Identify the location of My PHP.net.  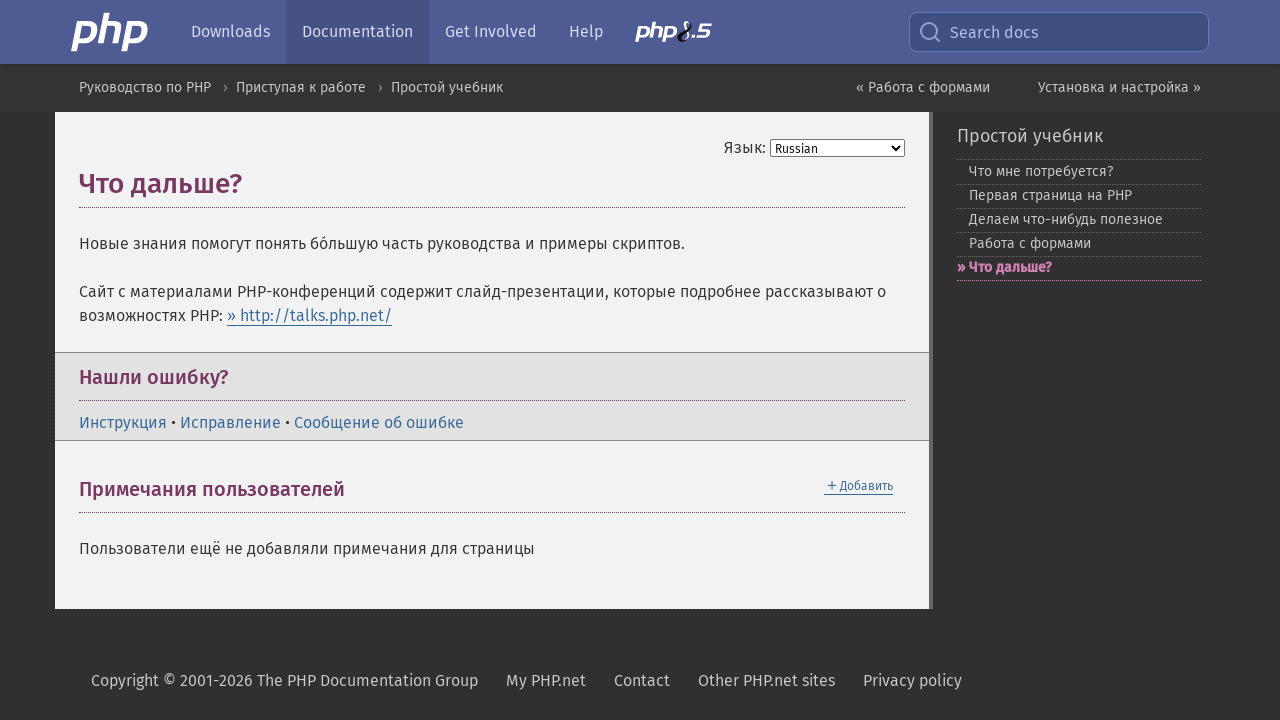
(546, 680).